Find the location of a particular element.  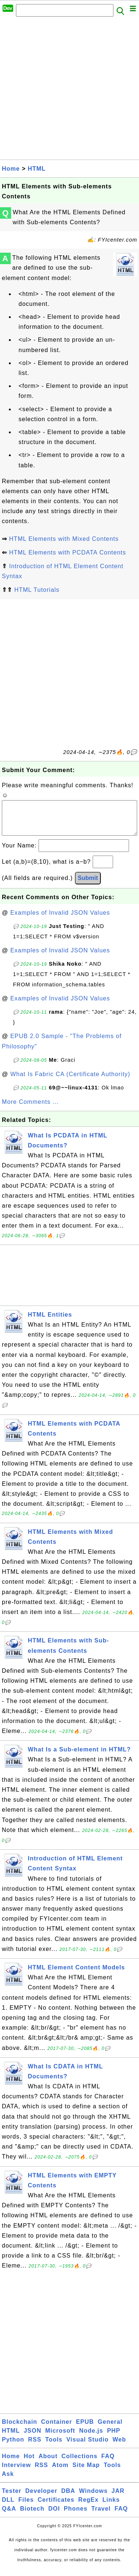

JAR is located at coordinates (118, 2498).